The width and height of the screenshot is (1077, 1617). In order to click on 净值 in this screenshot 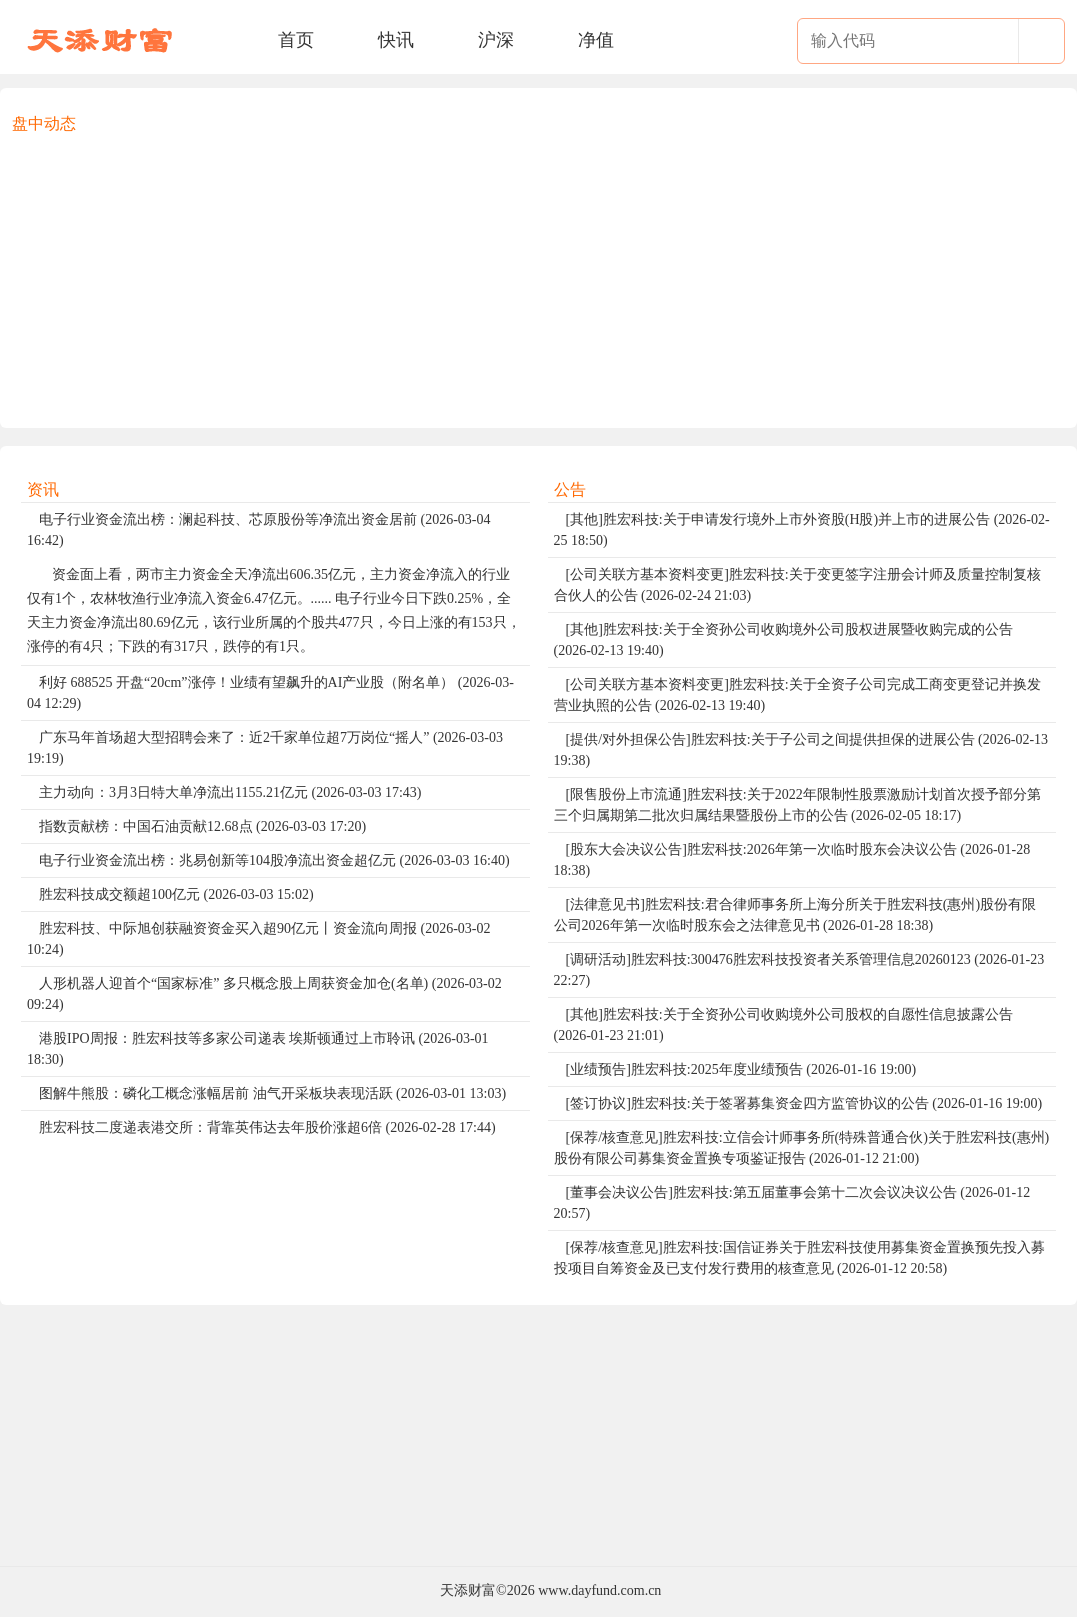, I will do `click(596, 40)`.